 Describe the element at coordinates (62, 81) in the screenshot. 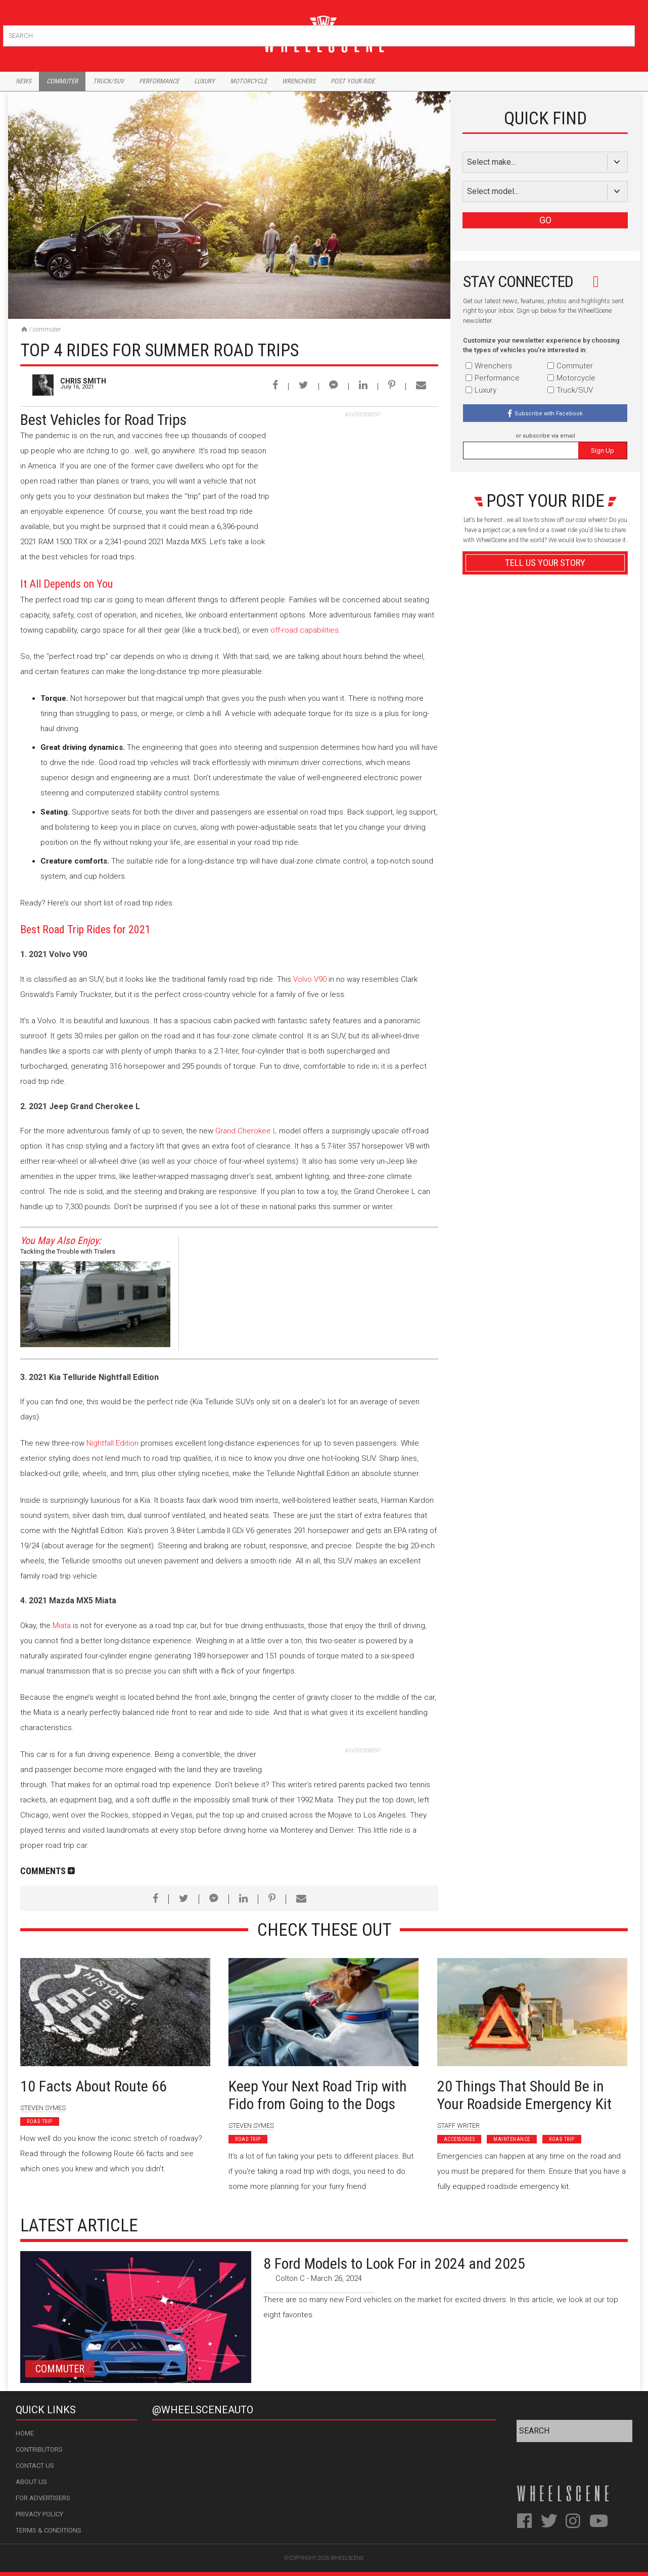

I see `Commuter` at that location.